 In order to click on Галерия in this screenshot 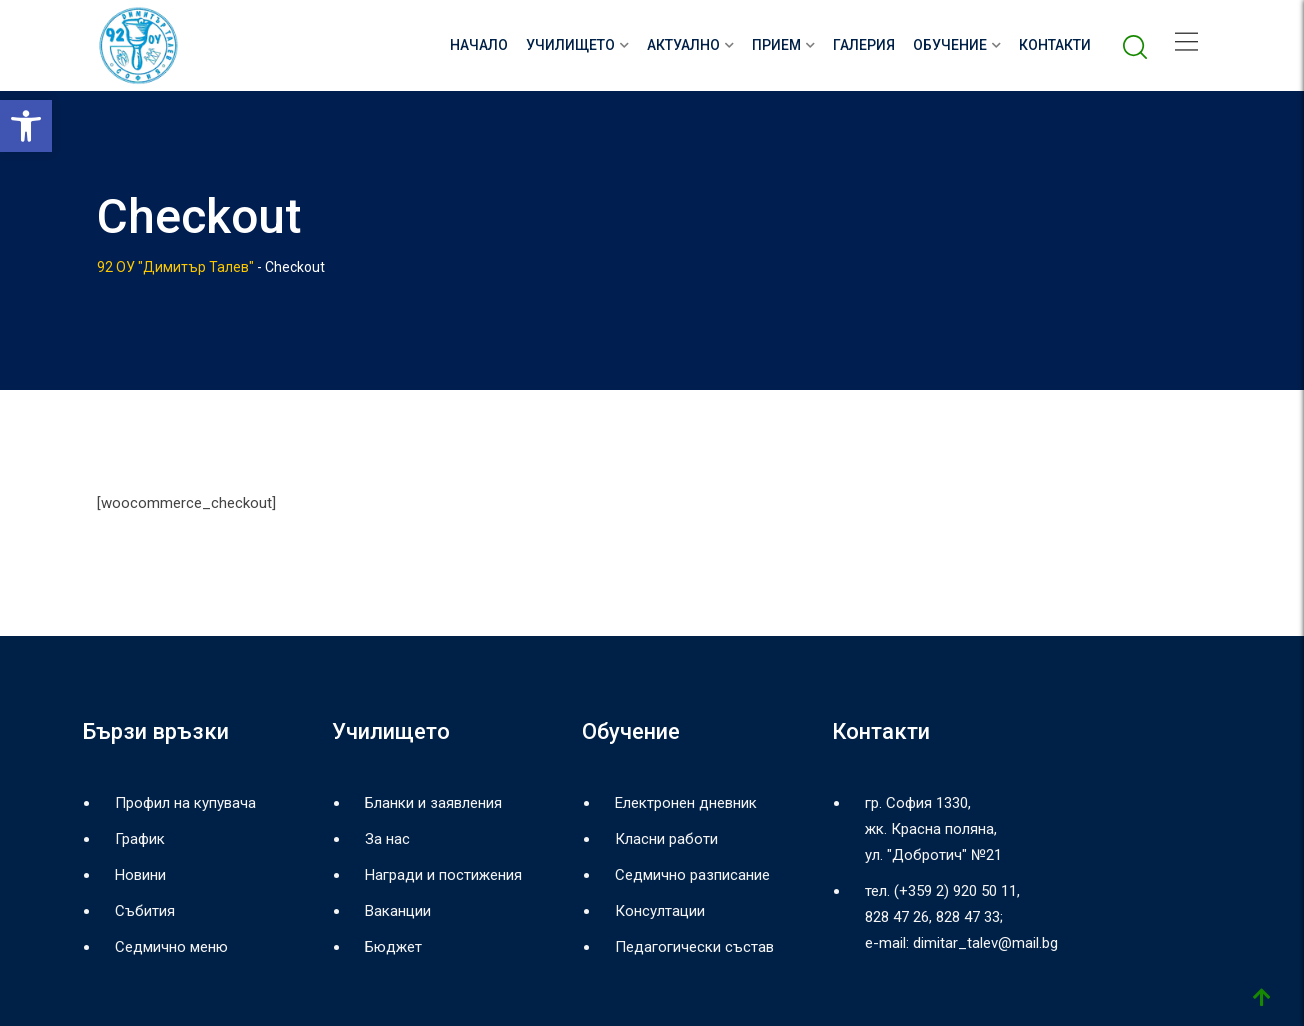, I will do `click(864, 45)`.